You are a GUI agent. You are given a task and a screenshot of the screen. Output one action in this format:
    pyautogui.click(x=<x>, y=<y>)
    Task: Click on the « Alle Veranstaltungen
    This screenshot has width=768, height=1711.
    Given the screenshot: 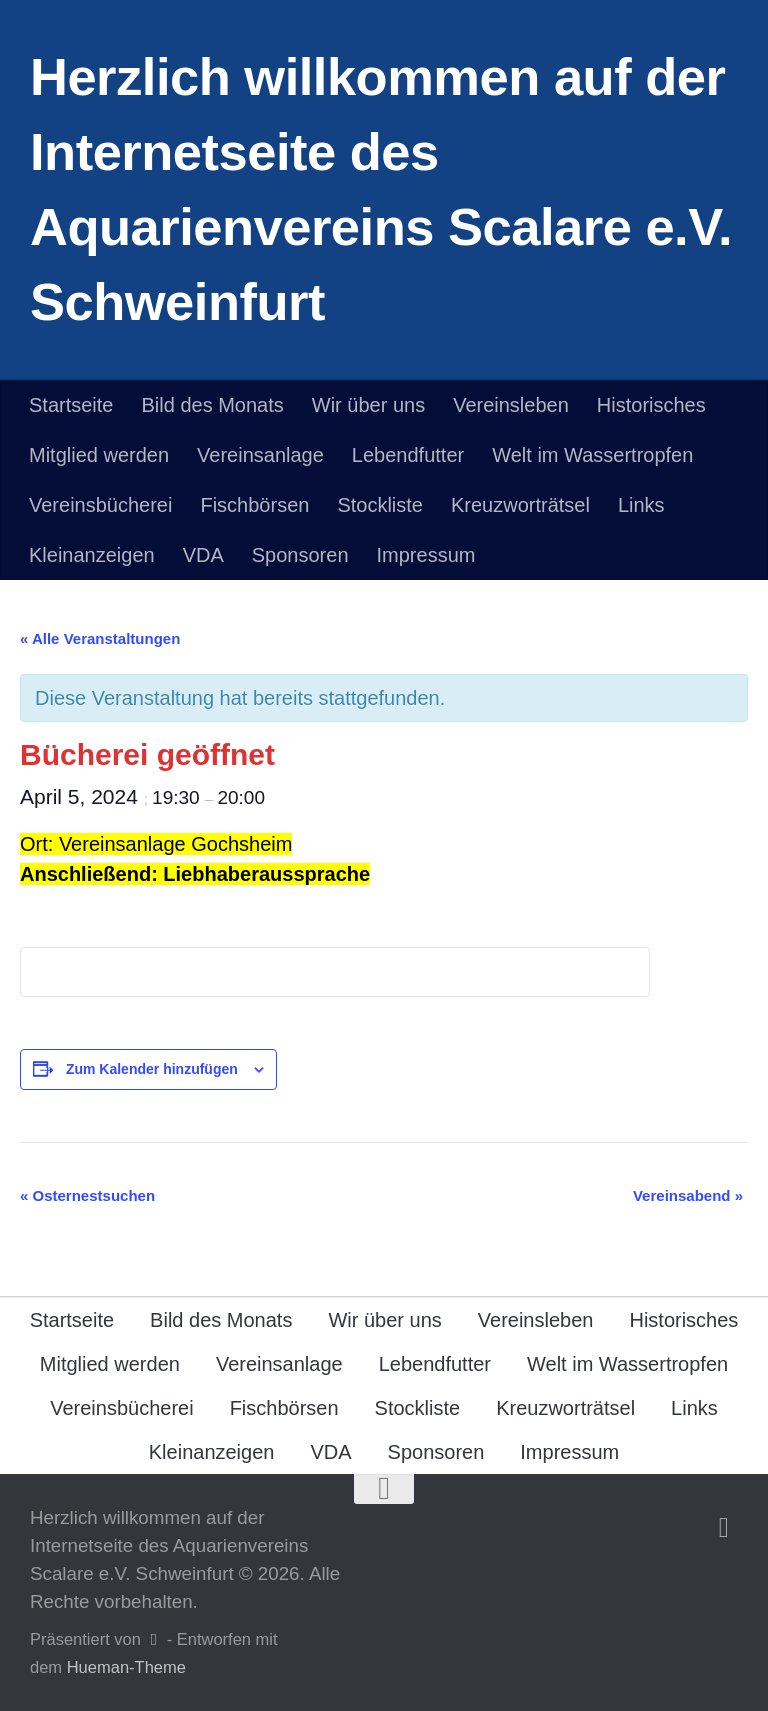 What is the action you would take?
    pyautogui.click(x=100, y=638)
    